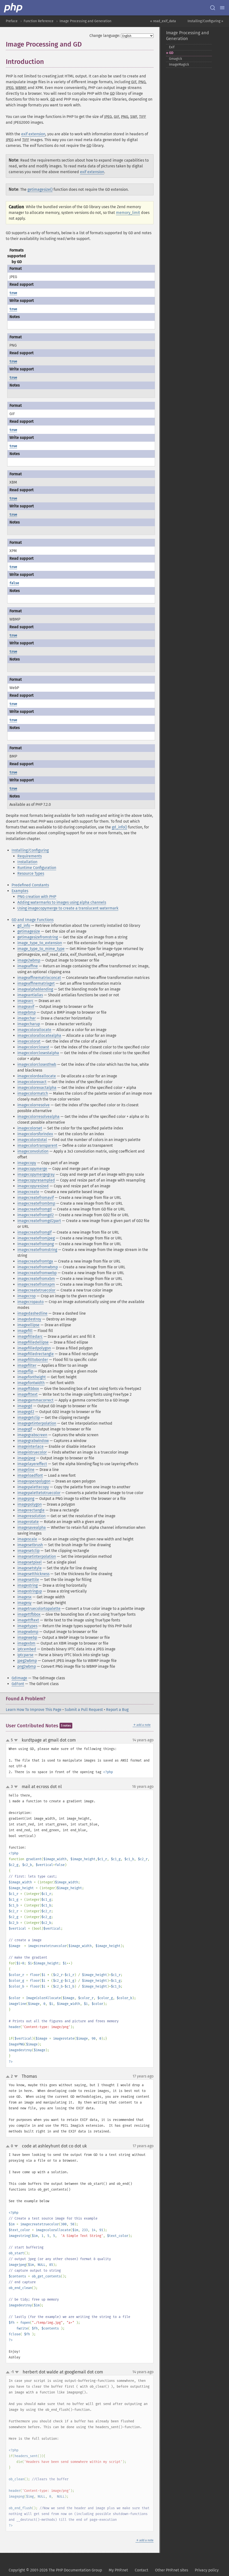 The height and width of the screenshot is (2576, 229). I want to click on [PHP Home], so click(13, 7).